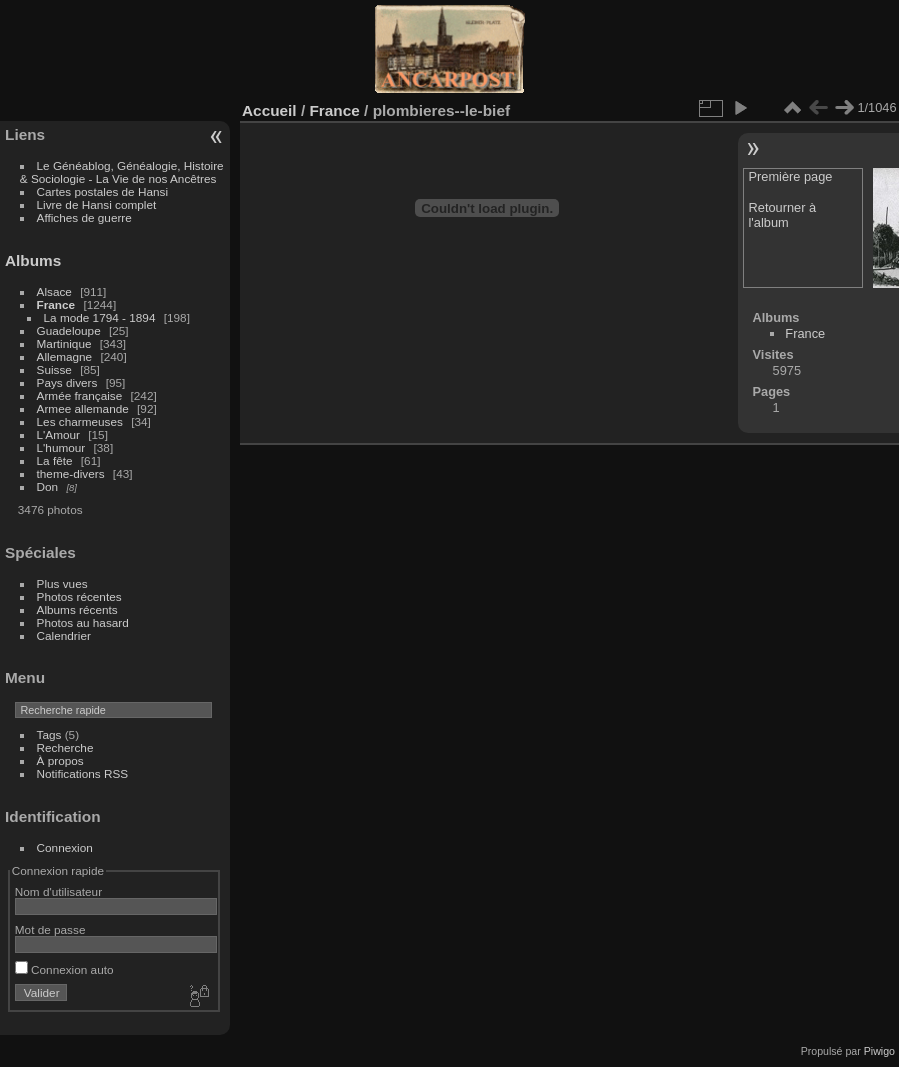  Describe the element at coordinates (79, 596) in the screenshot. I see `Photos récentes` at that location.